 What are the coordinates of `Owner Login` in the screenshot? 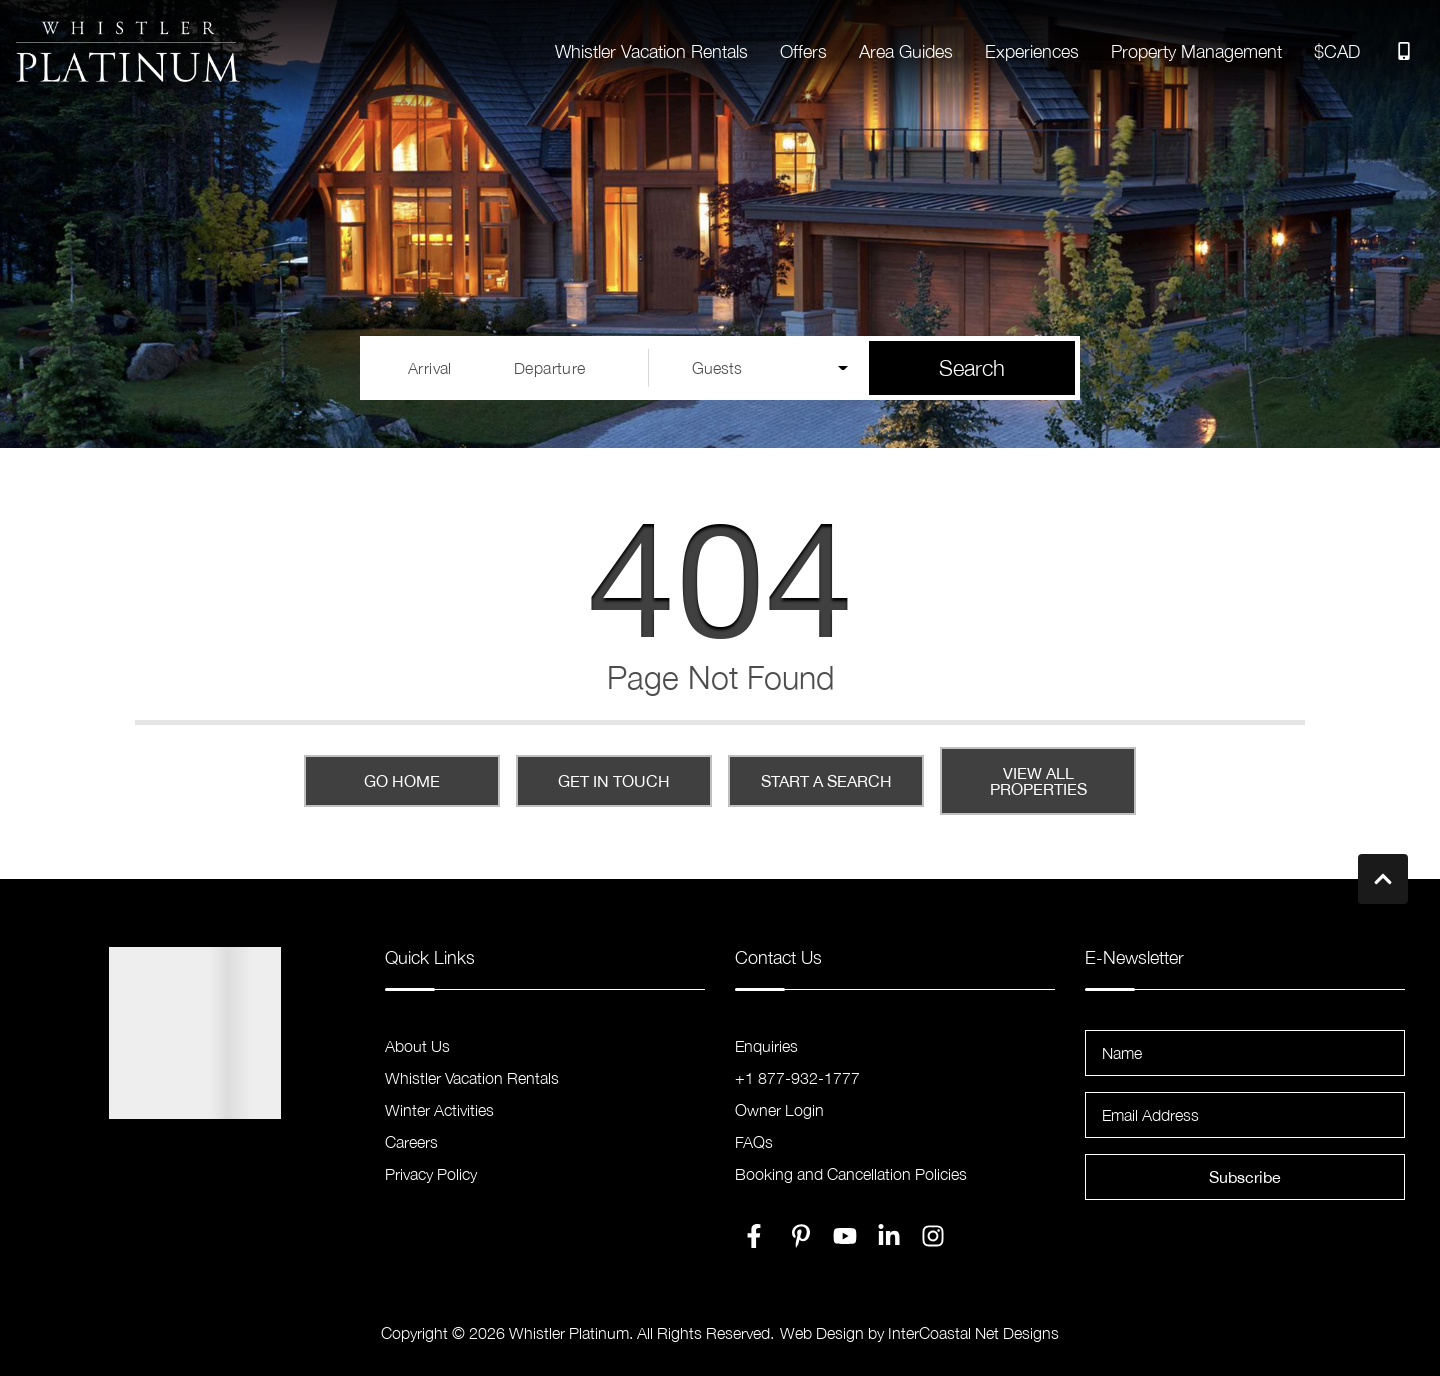 It's located at (779, 1110).